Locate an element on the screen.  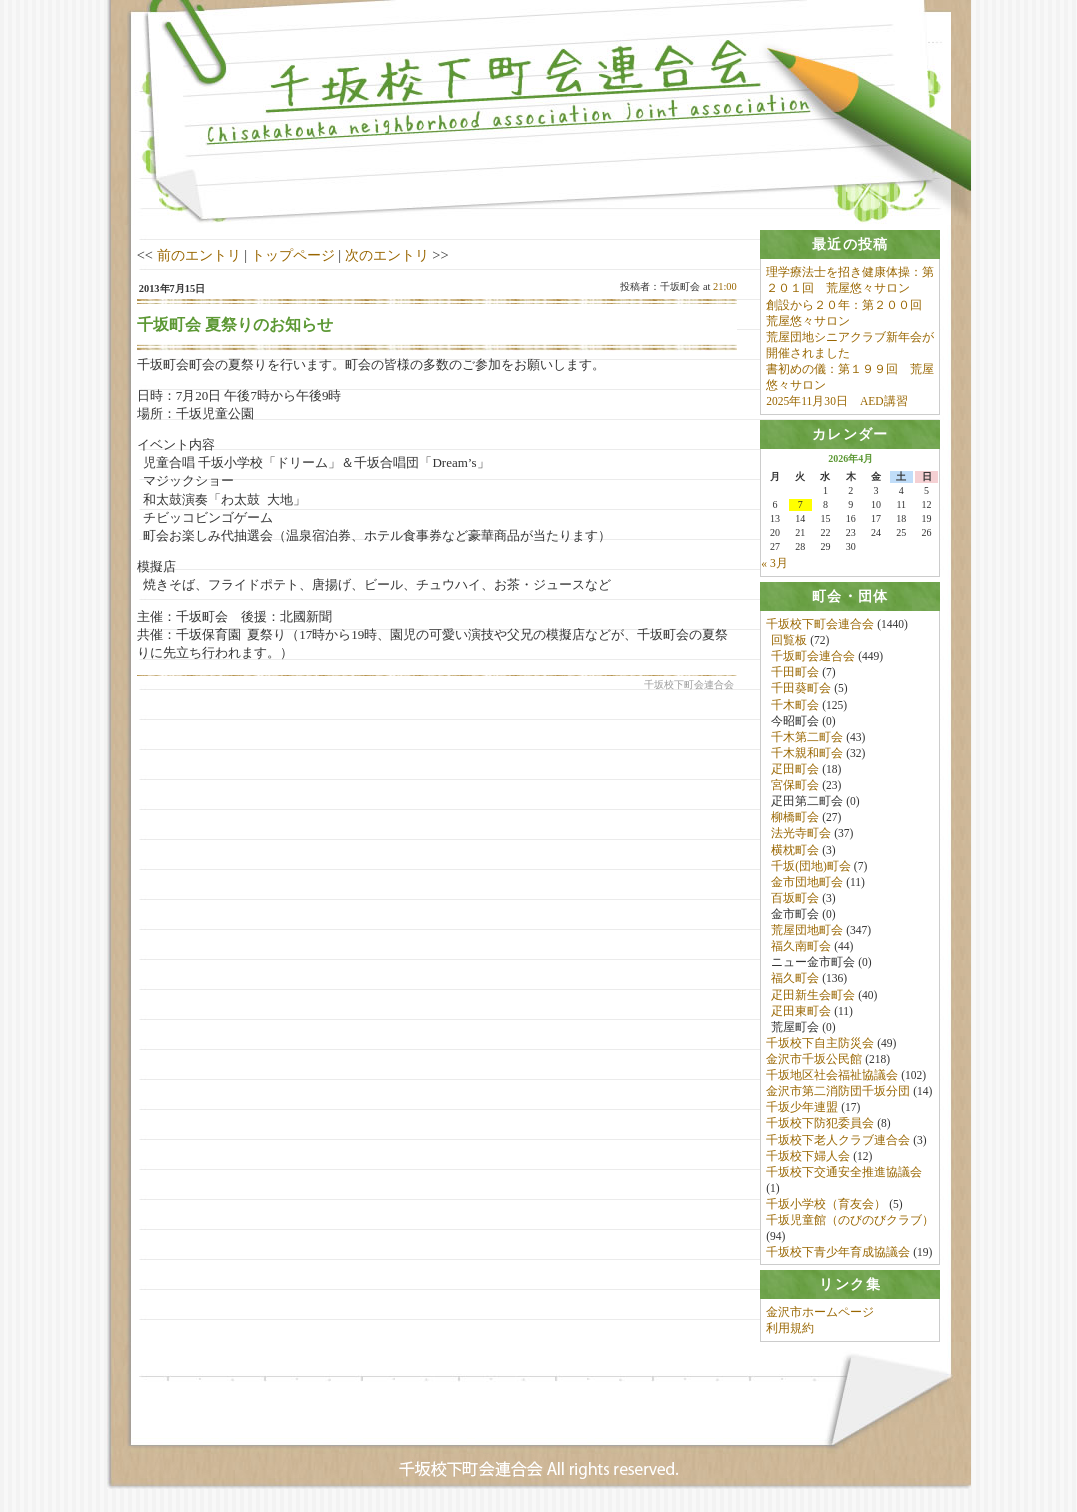
トップページ is located at coordinates (293, 255).